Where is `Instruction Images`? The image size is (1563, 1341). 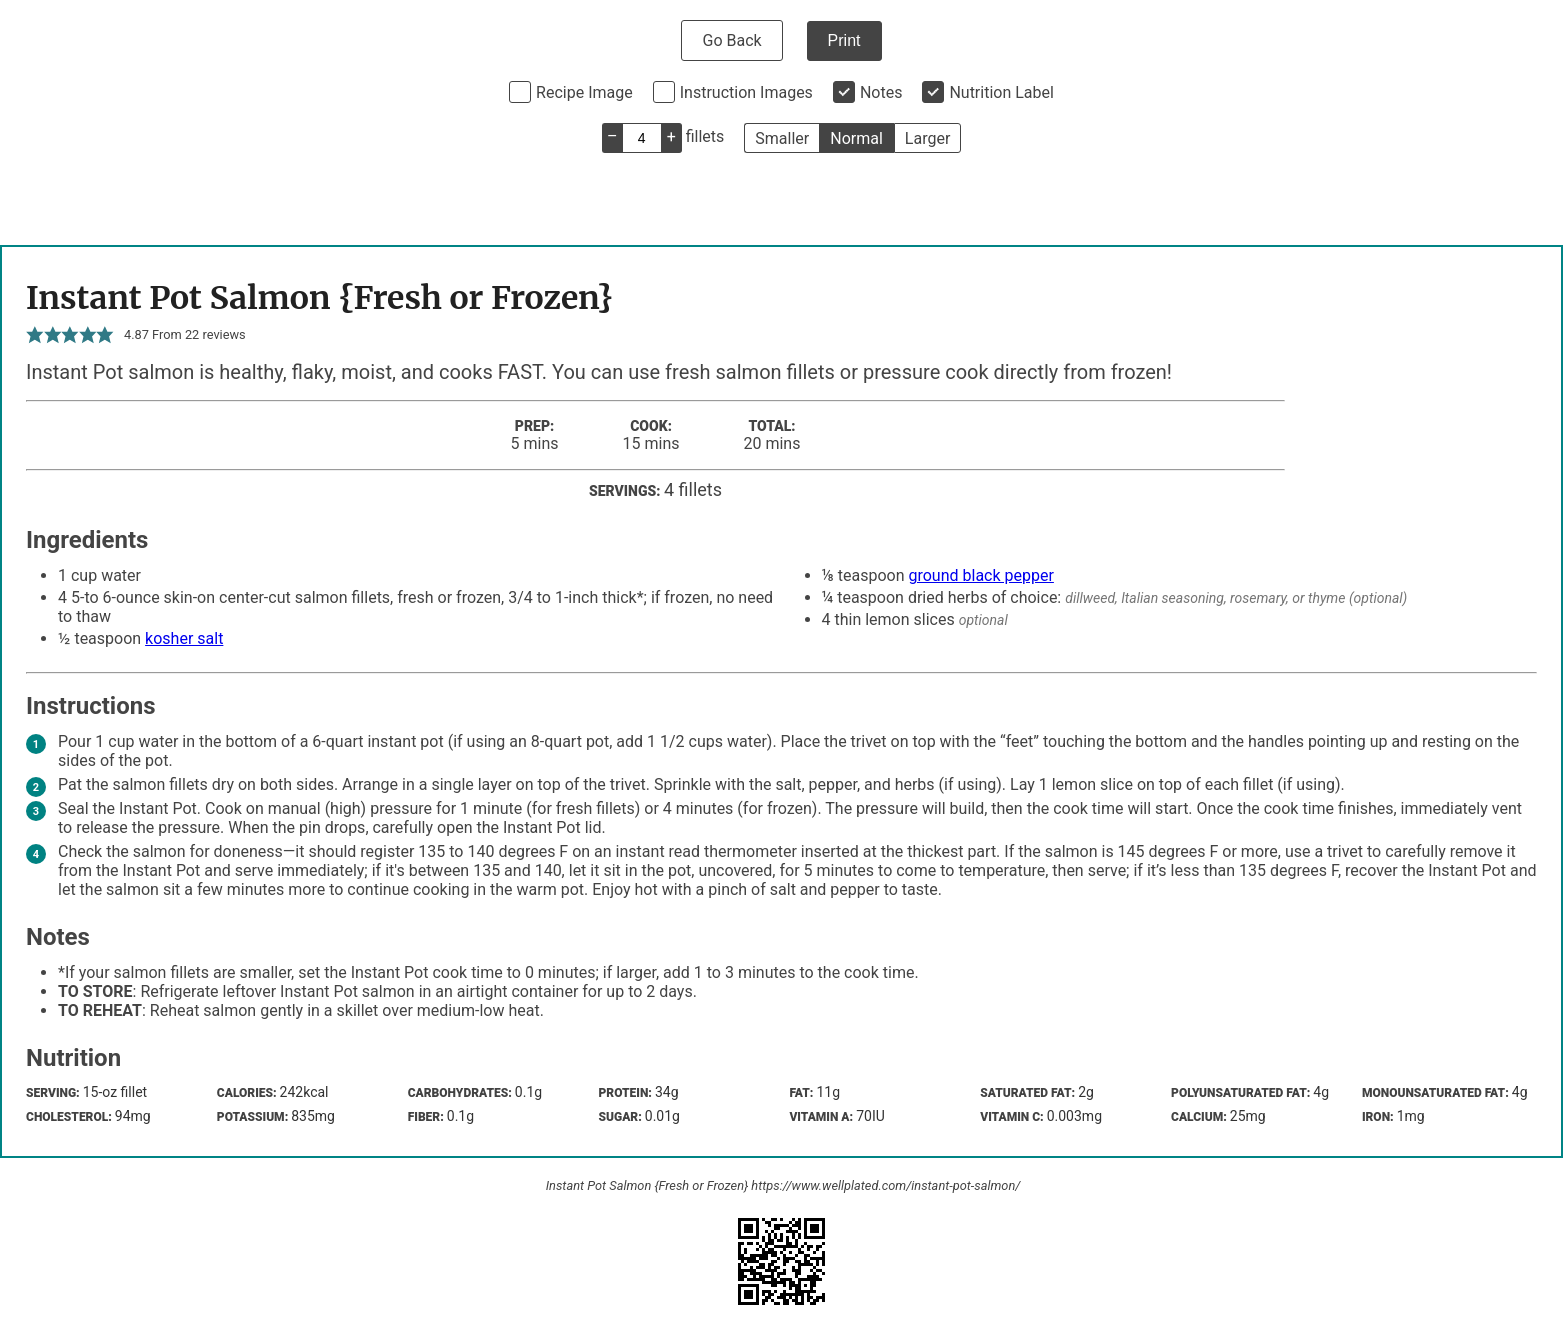 Instruction Images is located at coordinates (746, 92).